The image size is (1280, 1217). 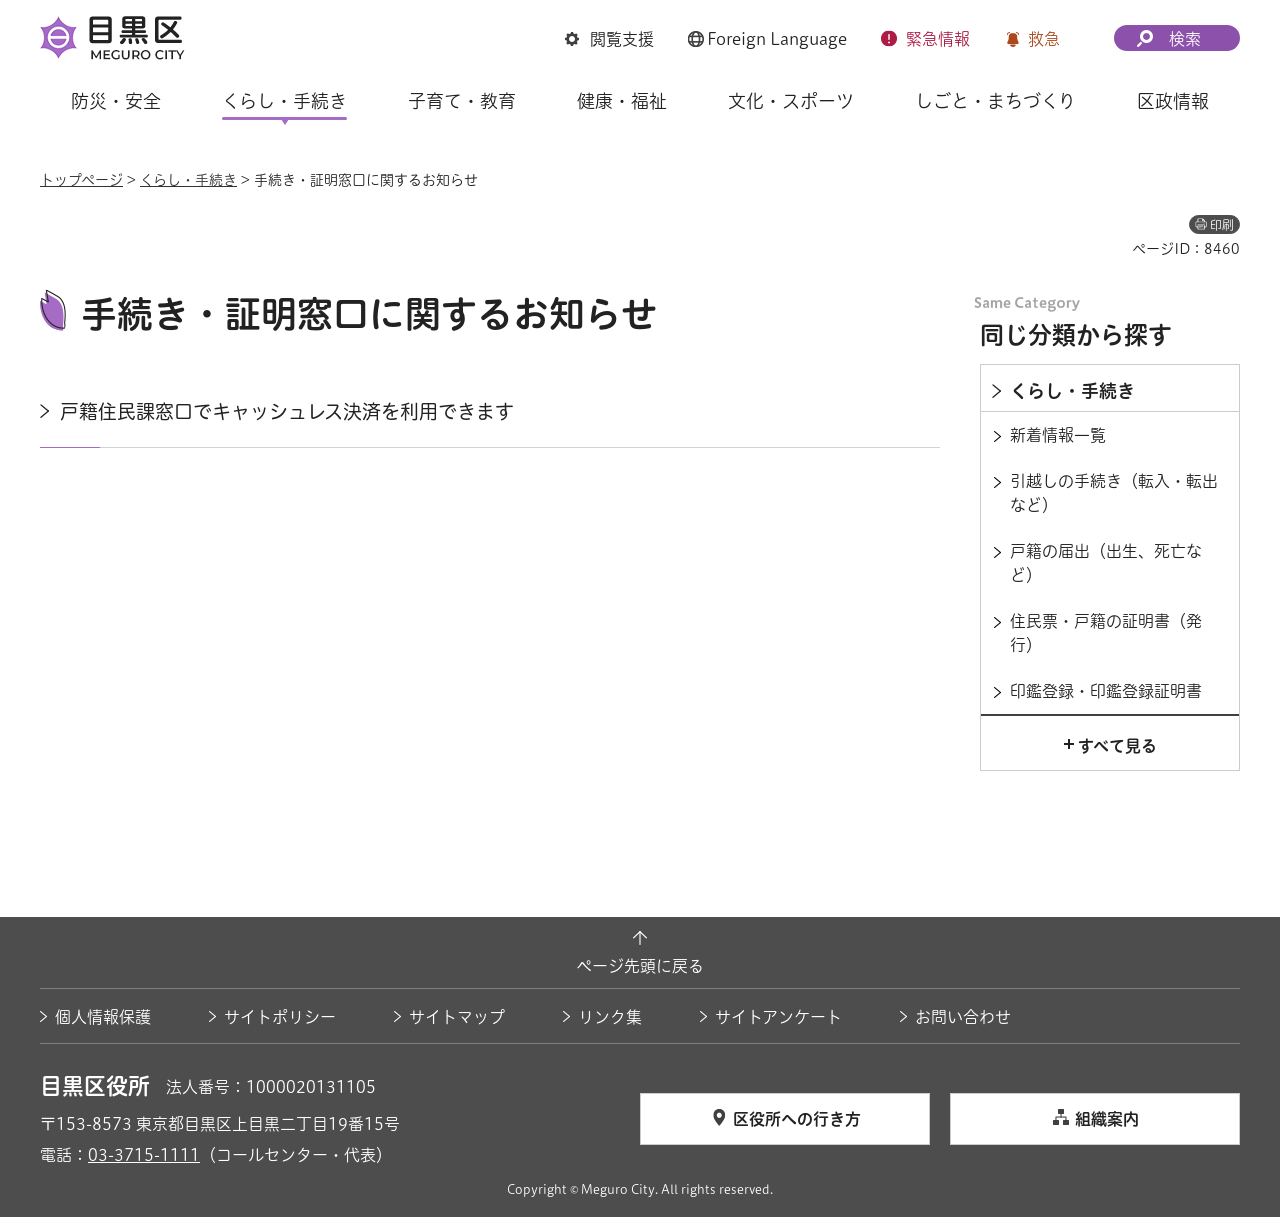 I want to click on 印刷, so click(x=1222, y=225).